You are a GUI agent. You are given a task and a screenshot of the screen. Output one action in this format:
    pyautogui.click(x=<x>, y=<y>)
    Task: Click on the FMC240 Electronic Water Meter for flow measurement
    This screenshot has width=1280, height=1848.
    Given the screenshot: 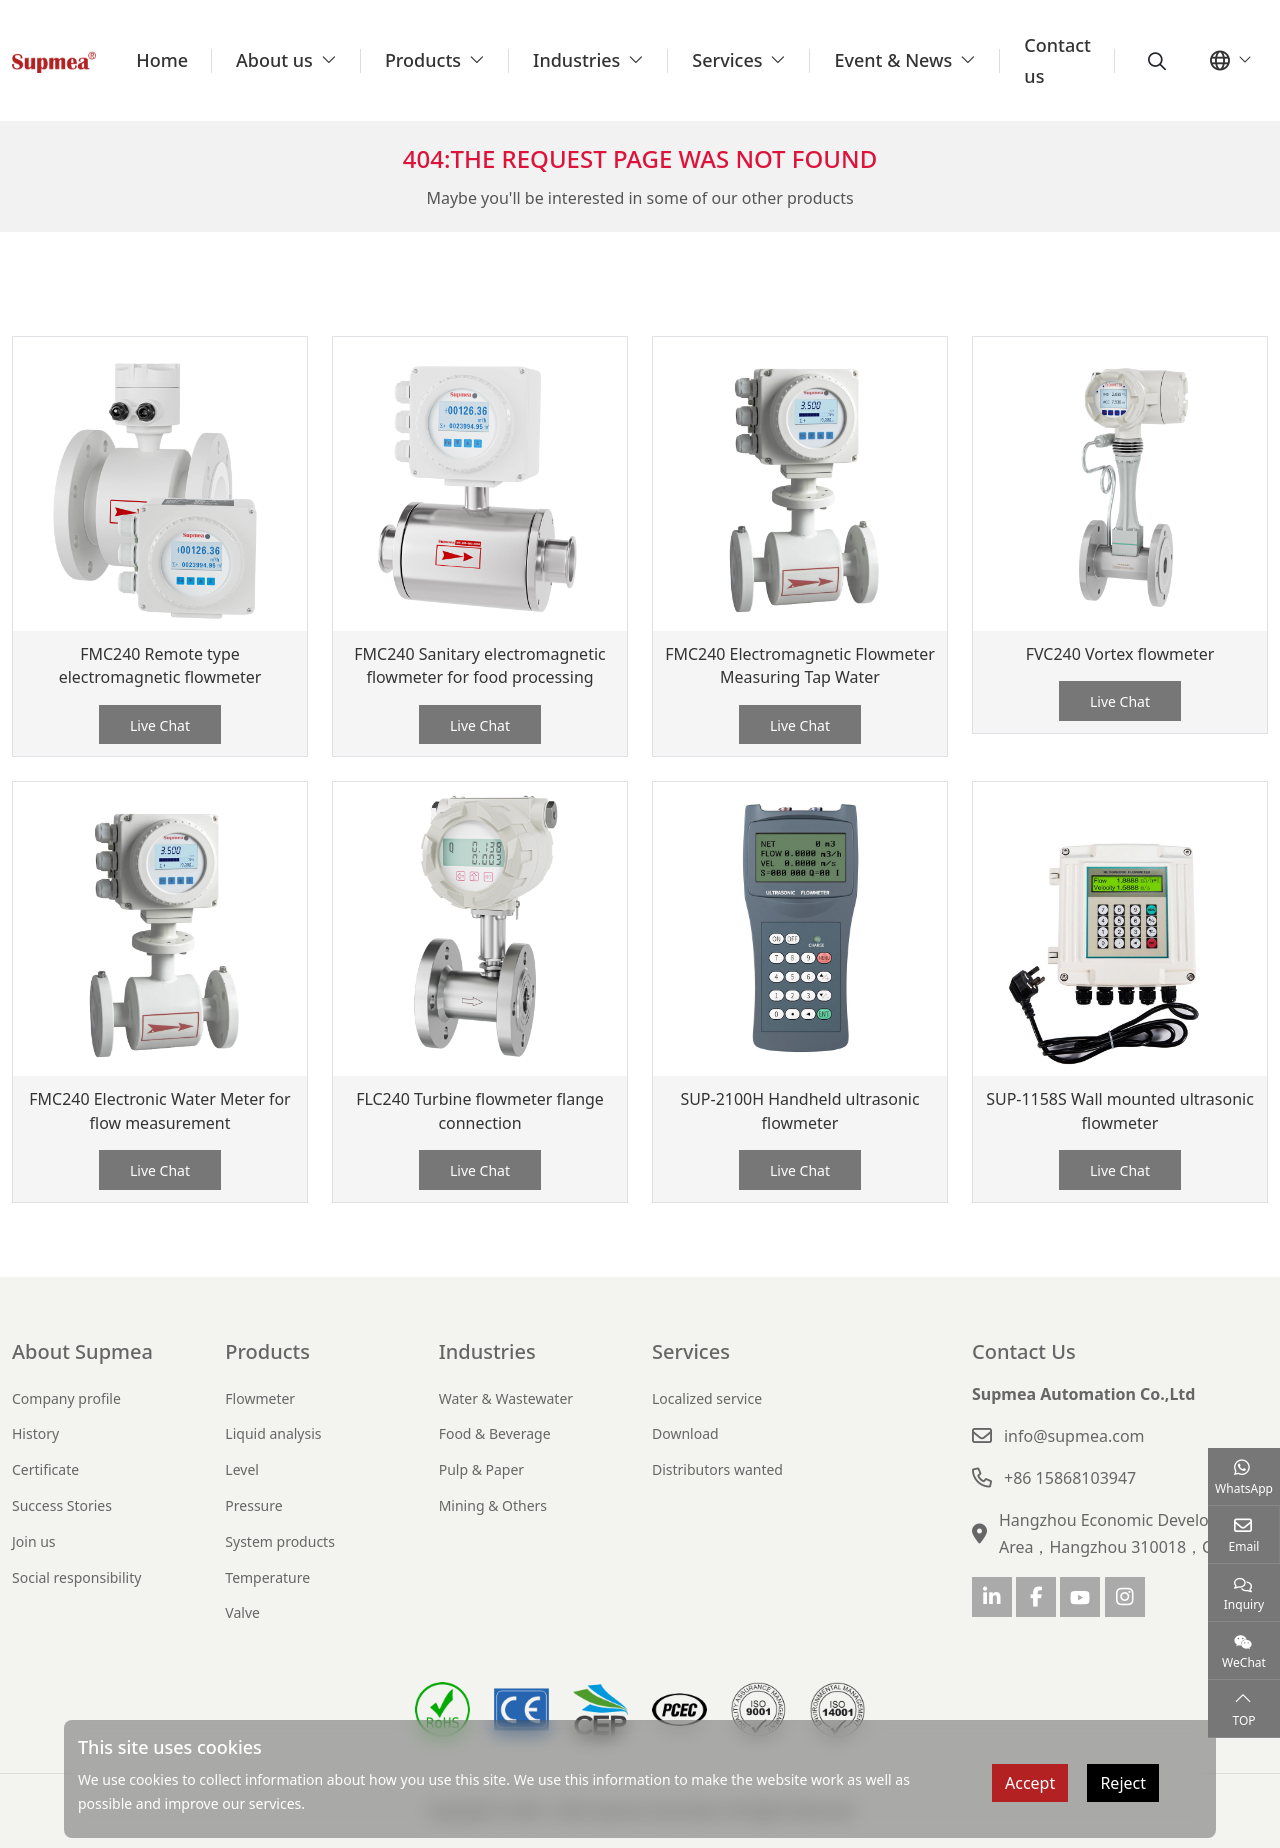 What is the action you would take?
    pyautogui.click(x=160, y=1110)
    